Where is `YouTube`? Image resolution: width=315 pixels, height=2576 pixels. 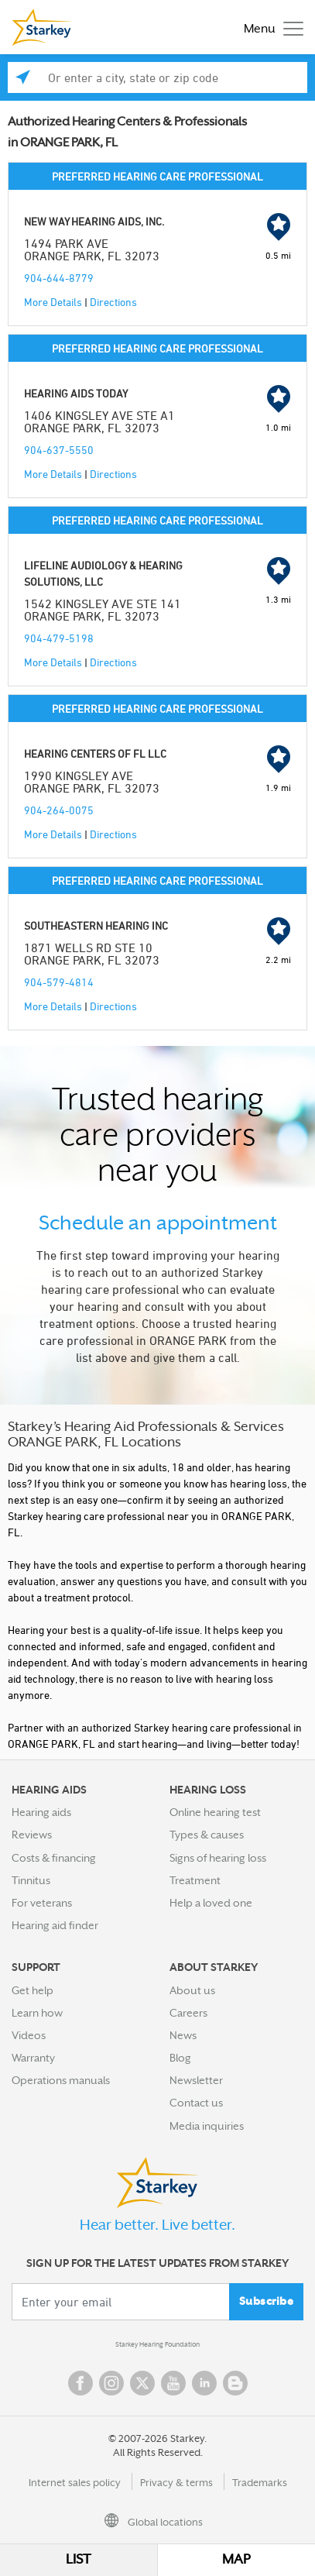
YouTube is located at coordinates (173, 2383).